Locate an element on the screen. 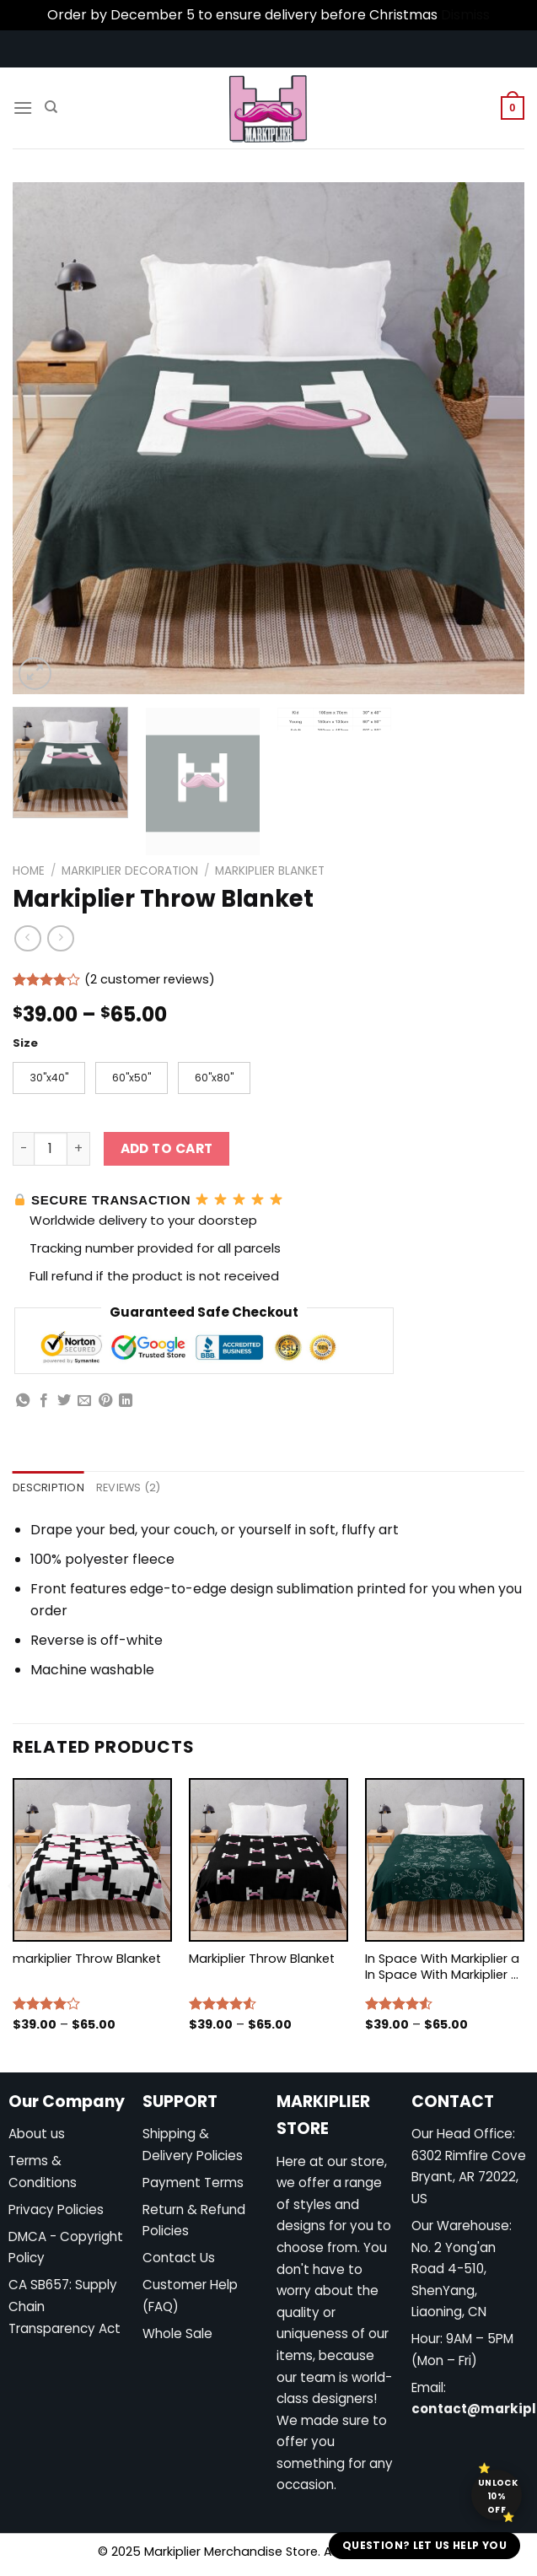 Image resolution: width=537 pixels, height=2576 pixels. Markiplier Decoration is located at coordinates (130, 871).